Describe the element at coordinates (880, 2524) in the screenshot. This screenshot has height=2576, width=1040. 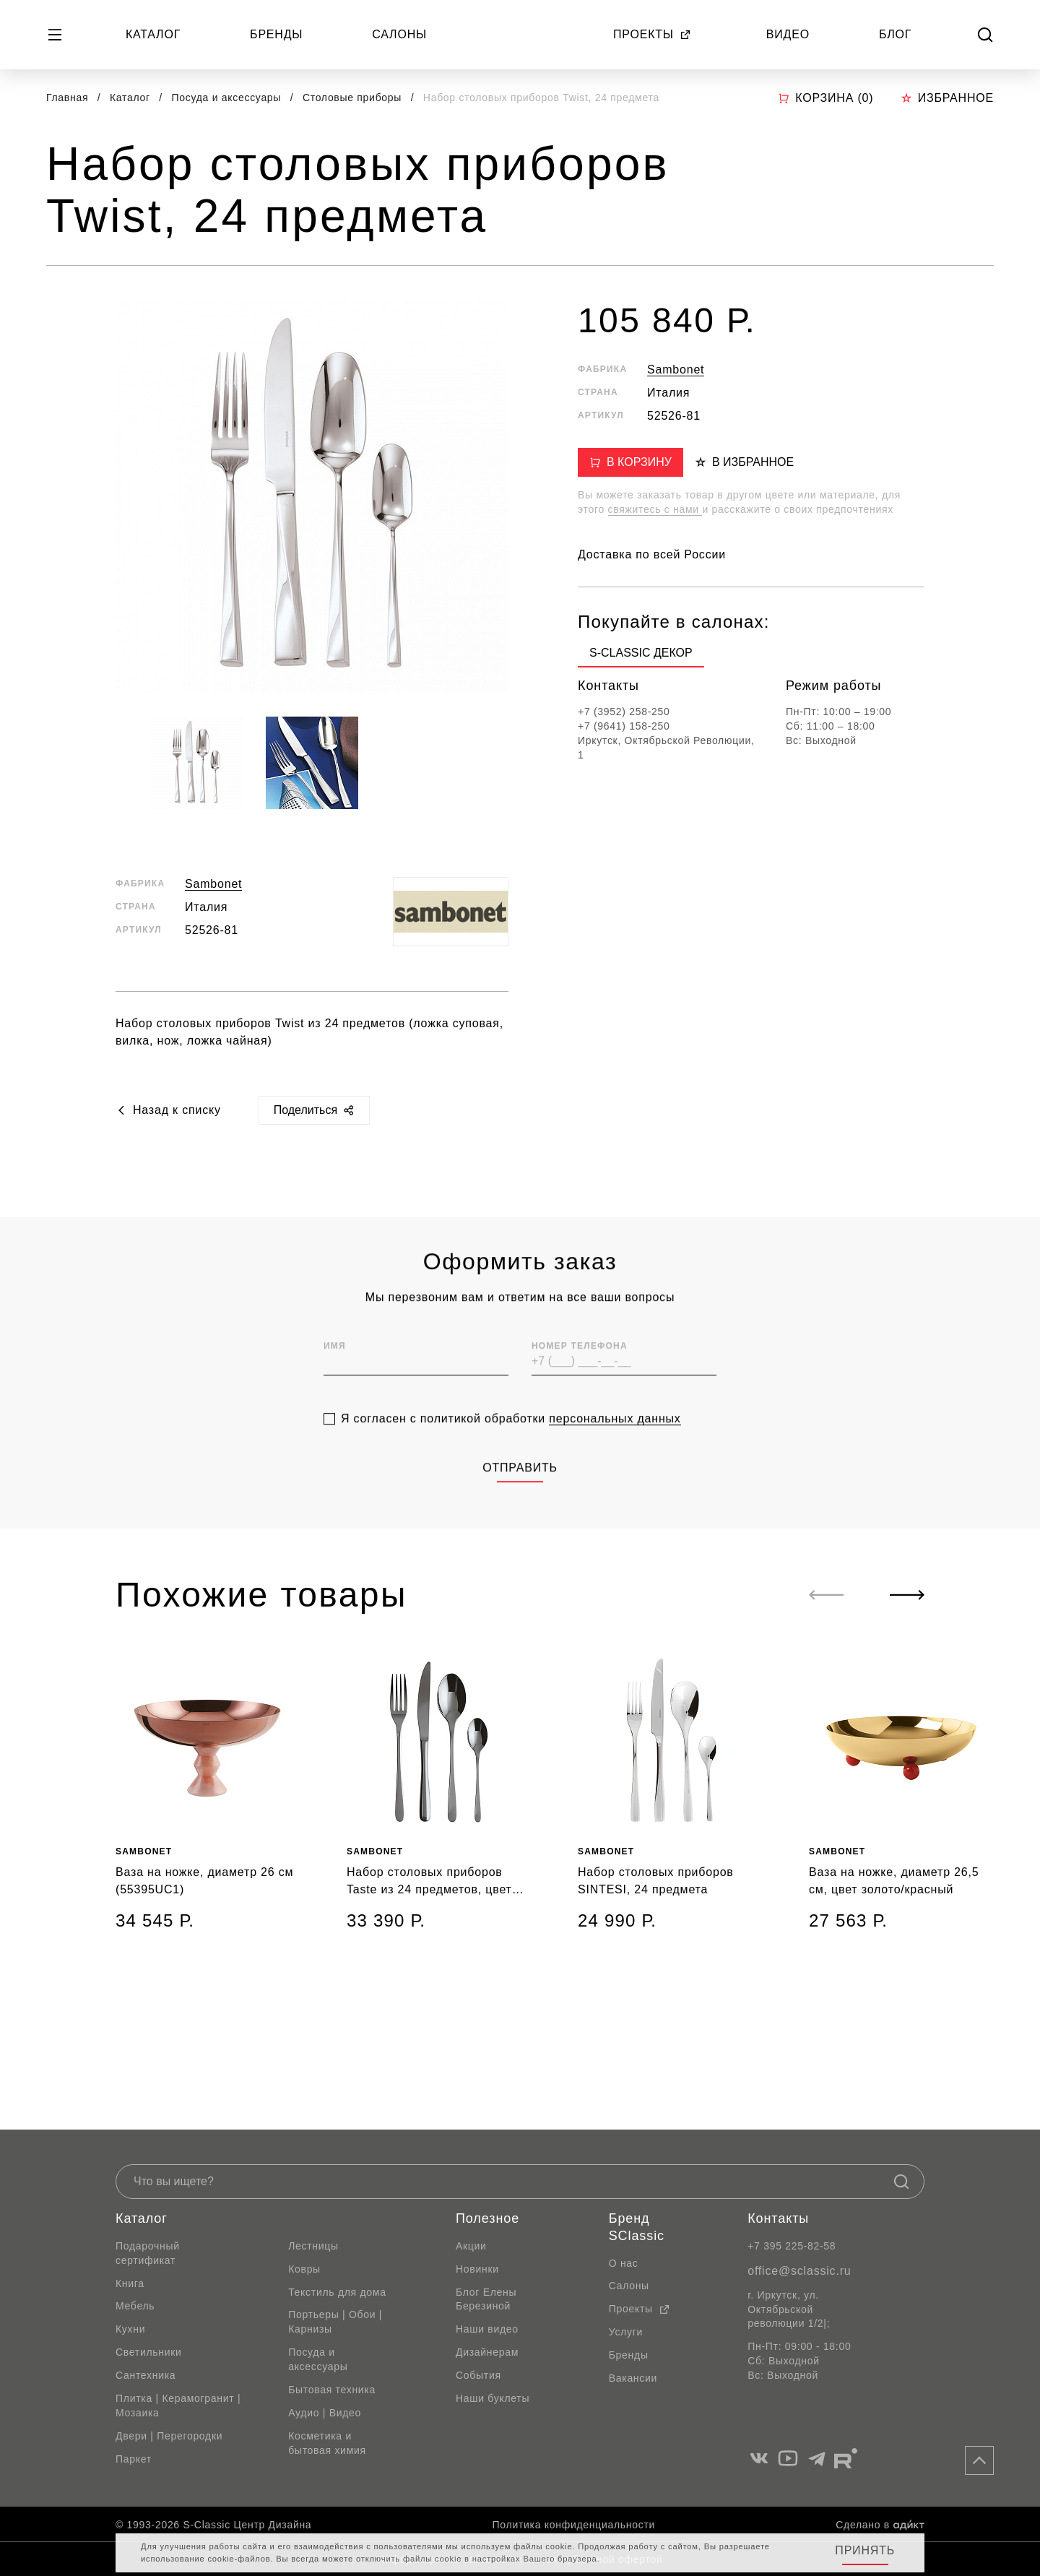
I see `Сделано в` at that location.